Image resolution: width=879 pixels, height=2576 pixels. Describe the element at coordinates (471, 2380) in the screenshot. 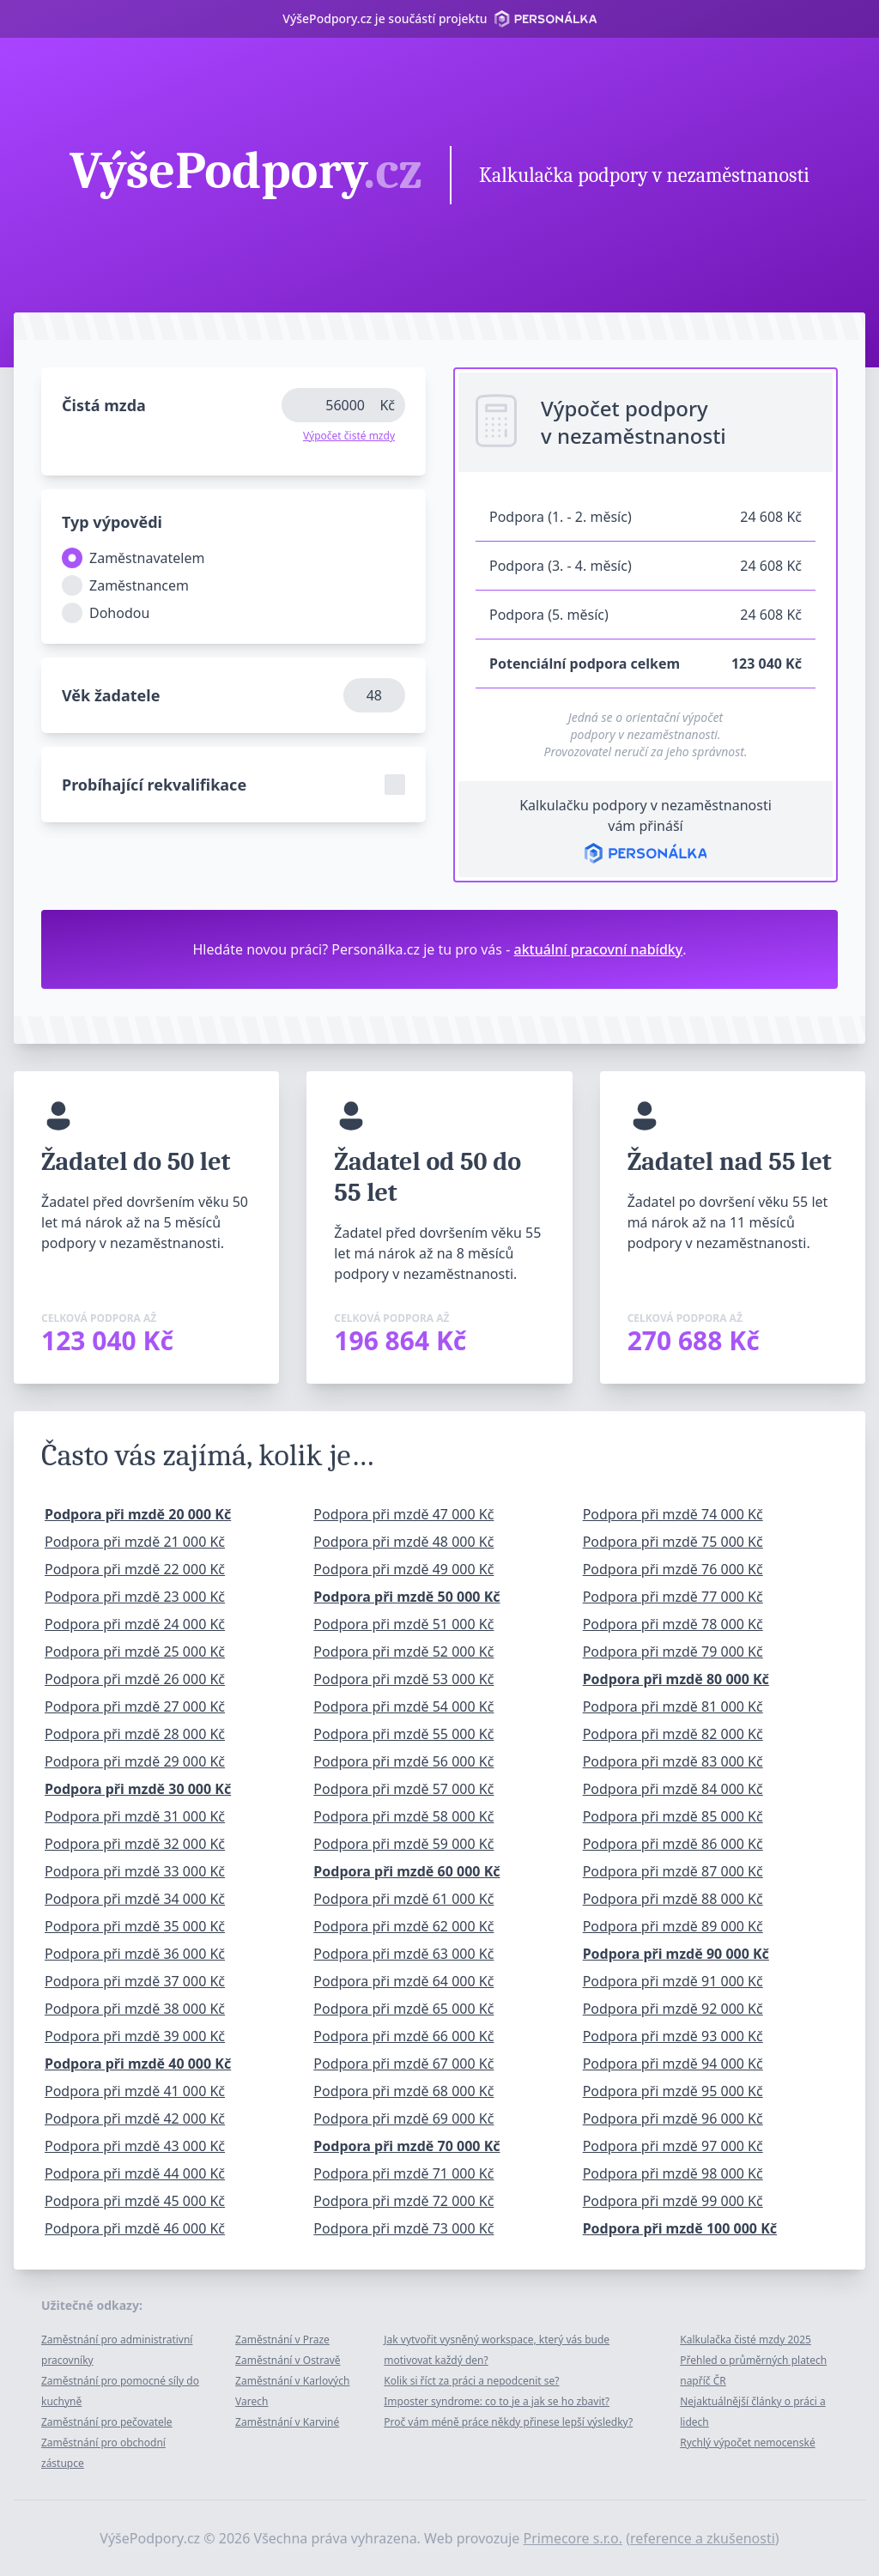

I see `Kolik si říct za práci a nepodcenit se?` at that location.